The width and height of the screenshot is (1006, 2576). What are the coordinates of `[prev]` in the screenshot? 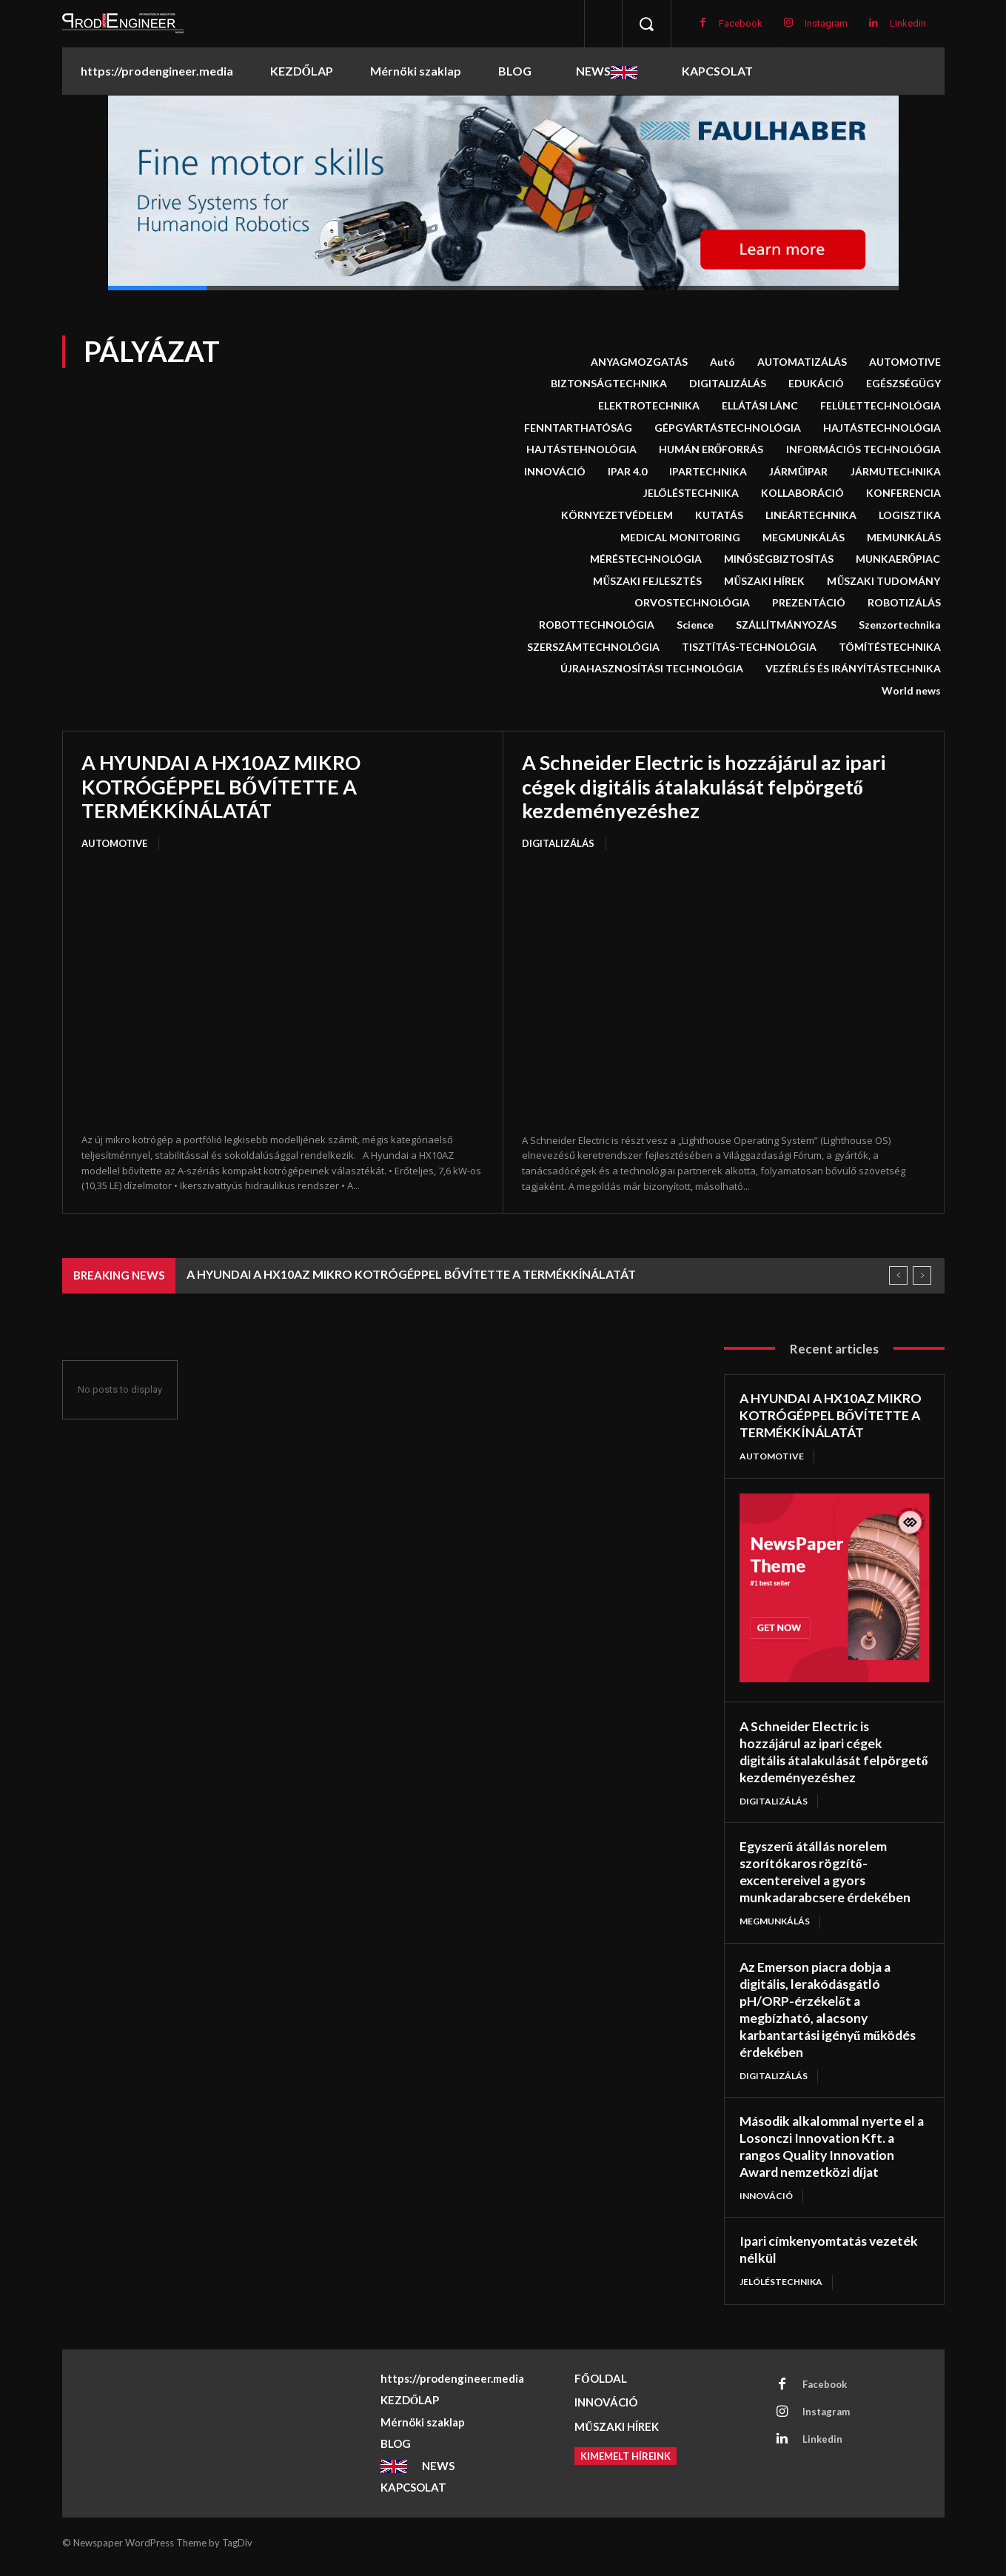 It's located at (898, 1275).